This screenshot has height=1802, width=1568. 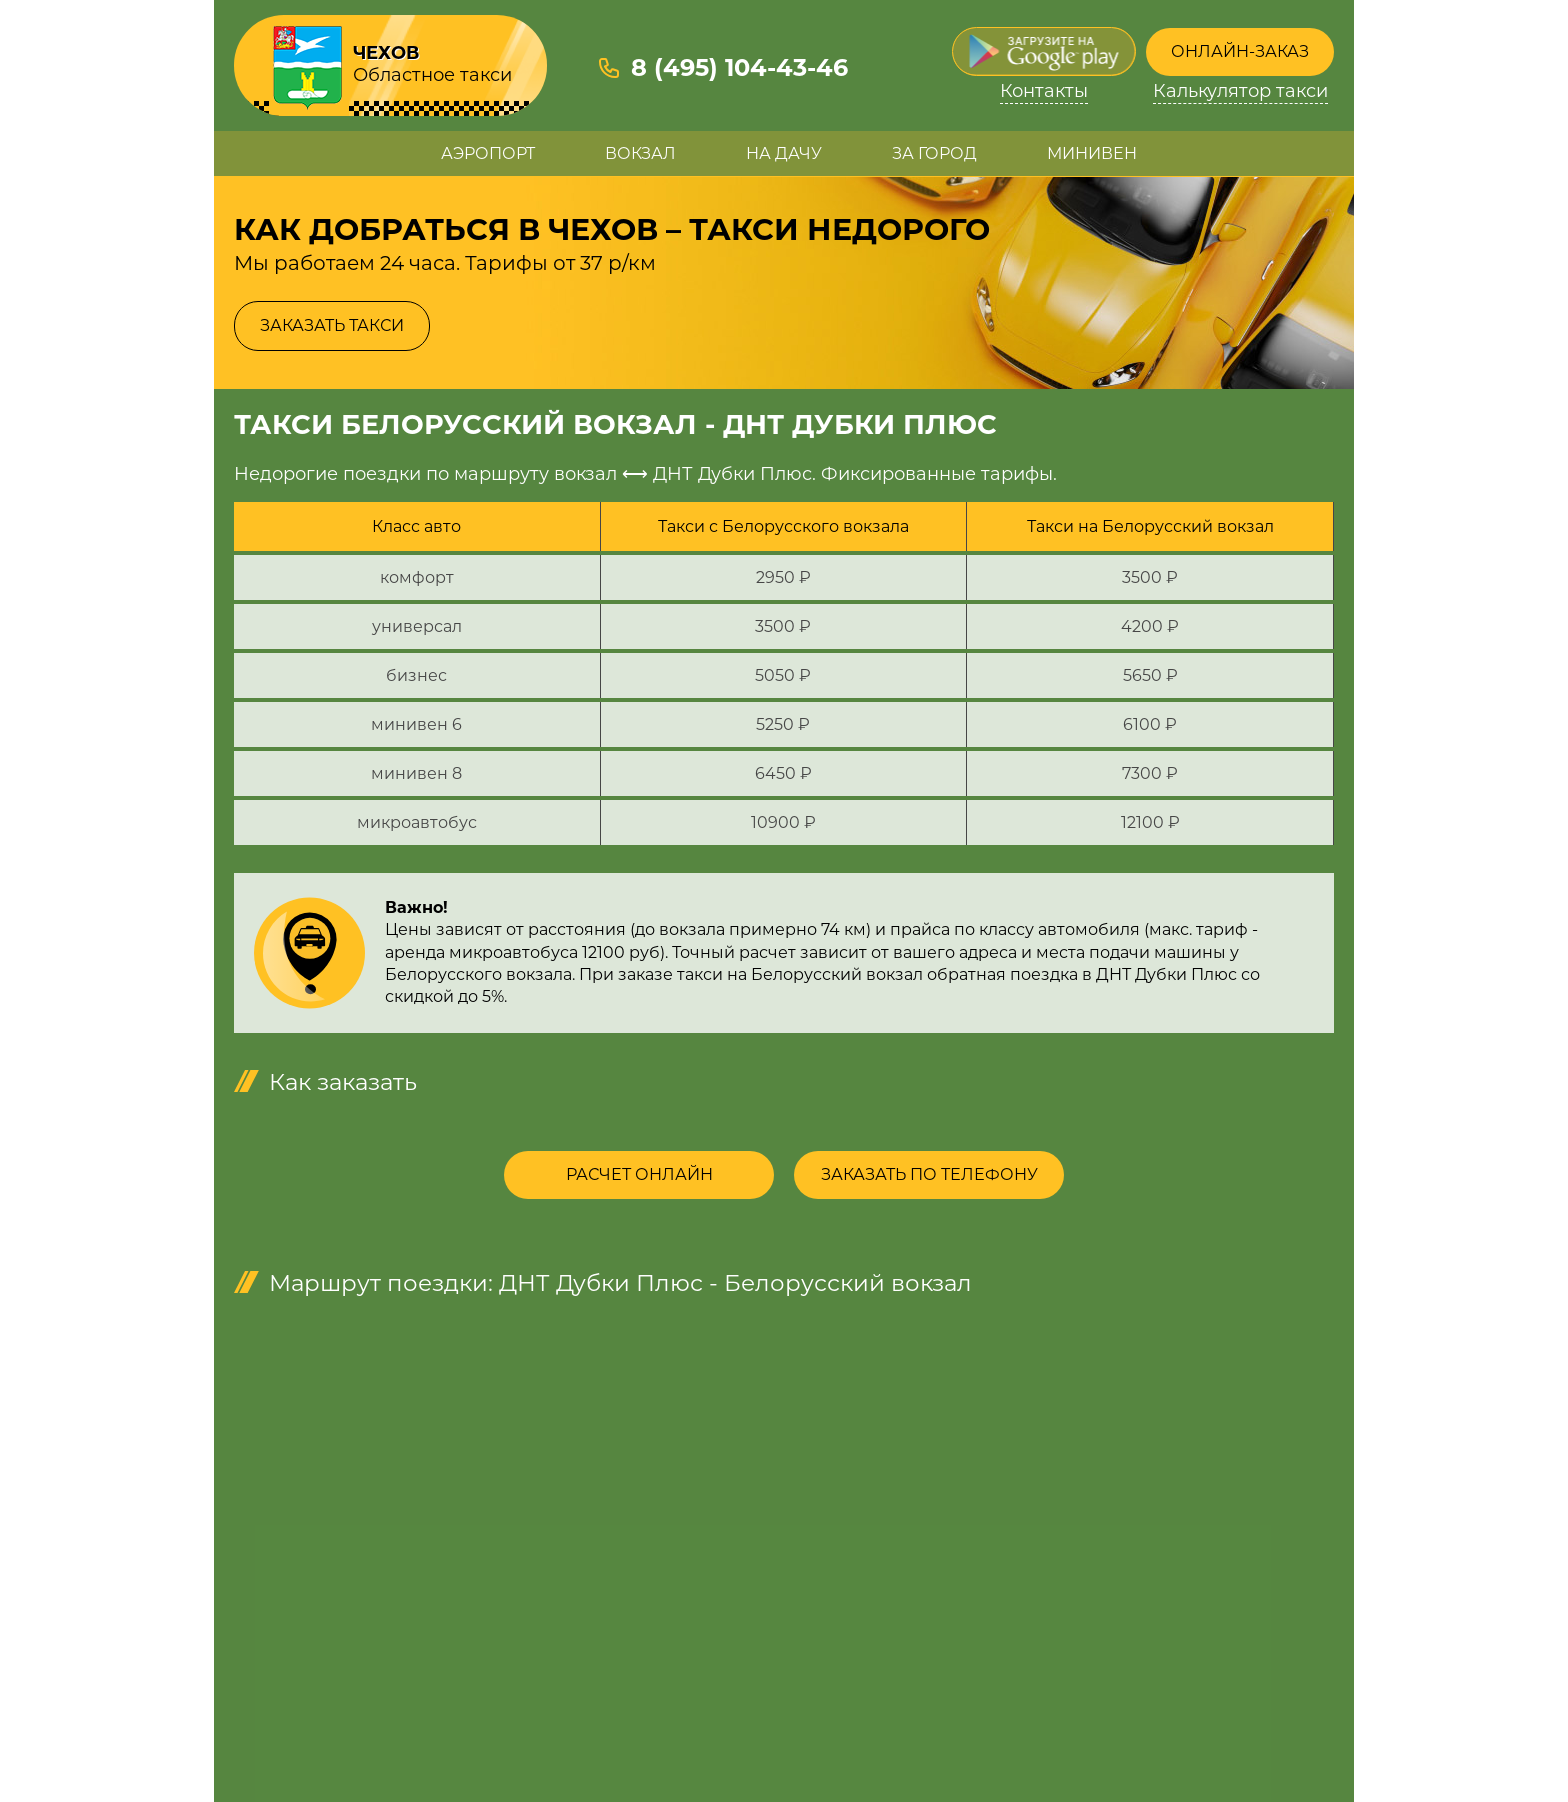 What do you see at coordinates (416, 773) in the screenshot?
I see `минивен 8` at bounding box center [416, 773].